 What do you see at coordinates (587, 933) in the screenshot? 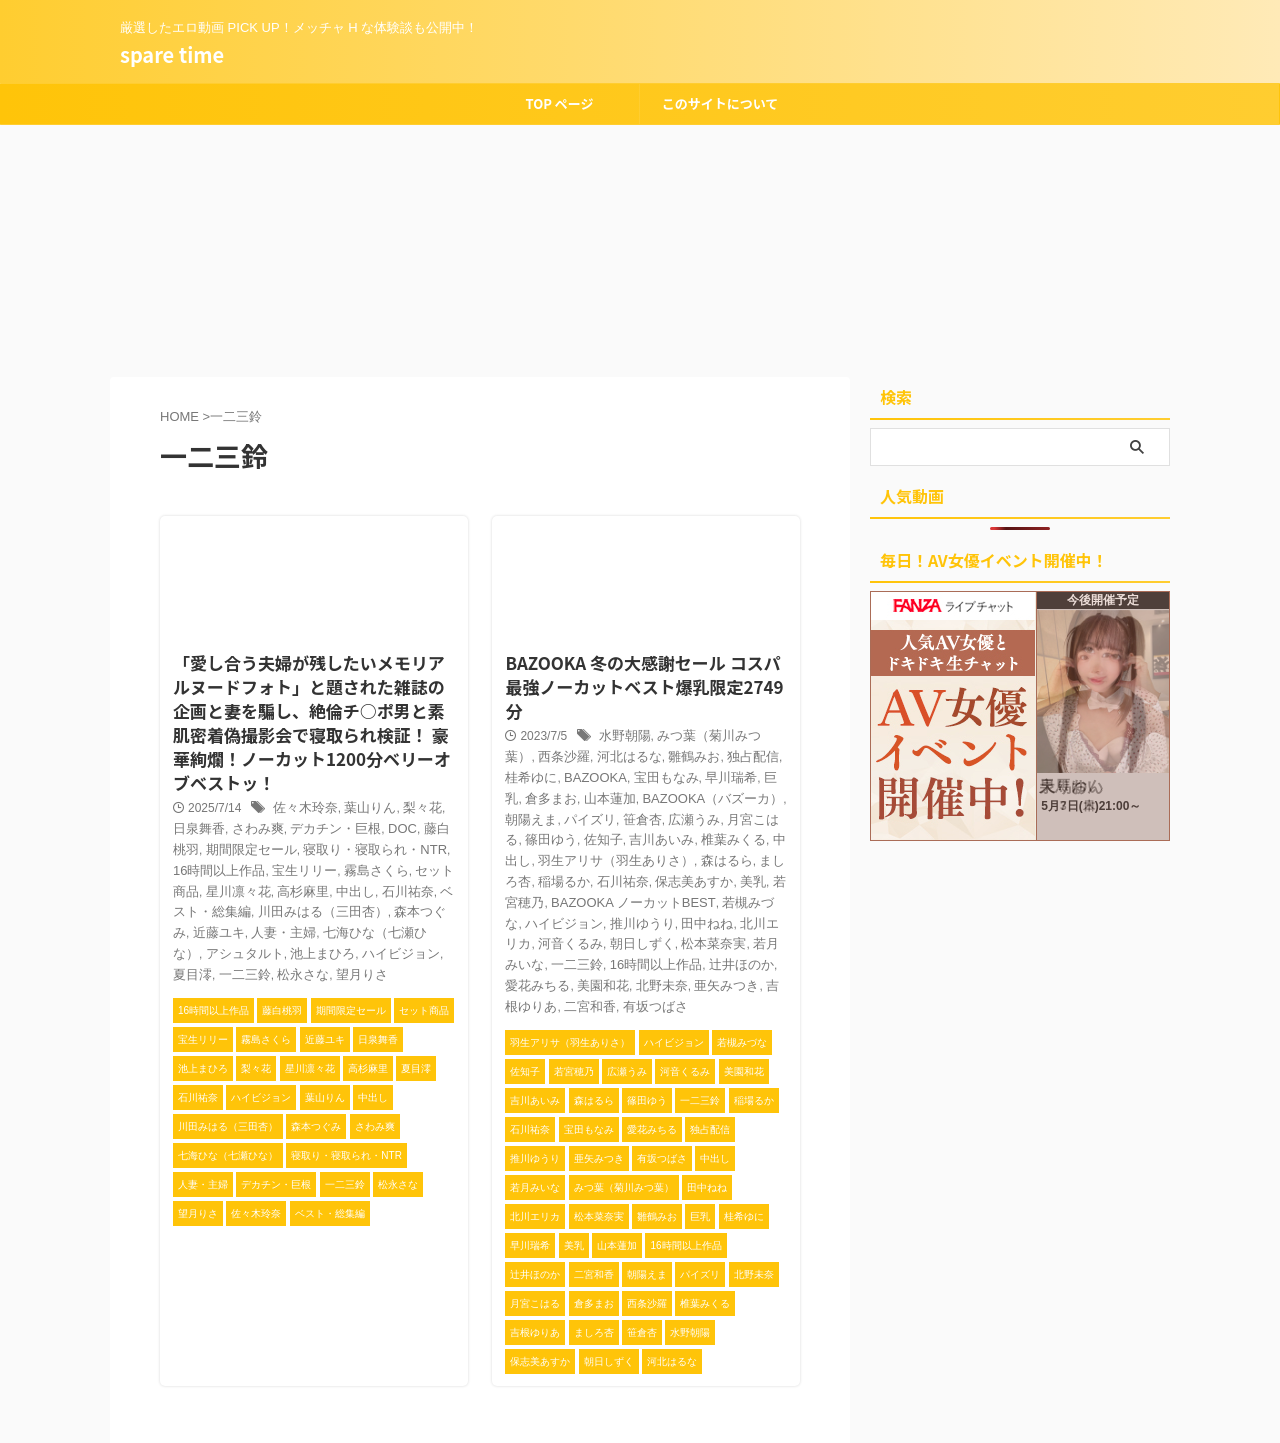
I see `有坂つばさ` at bounding box center [587, 933].